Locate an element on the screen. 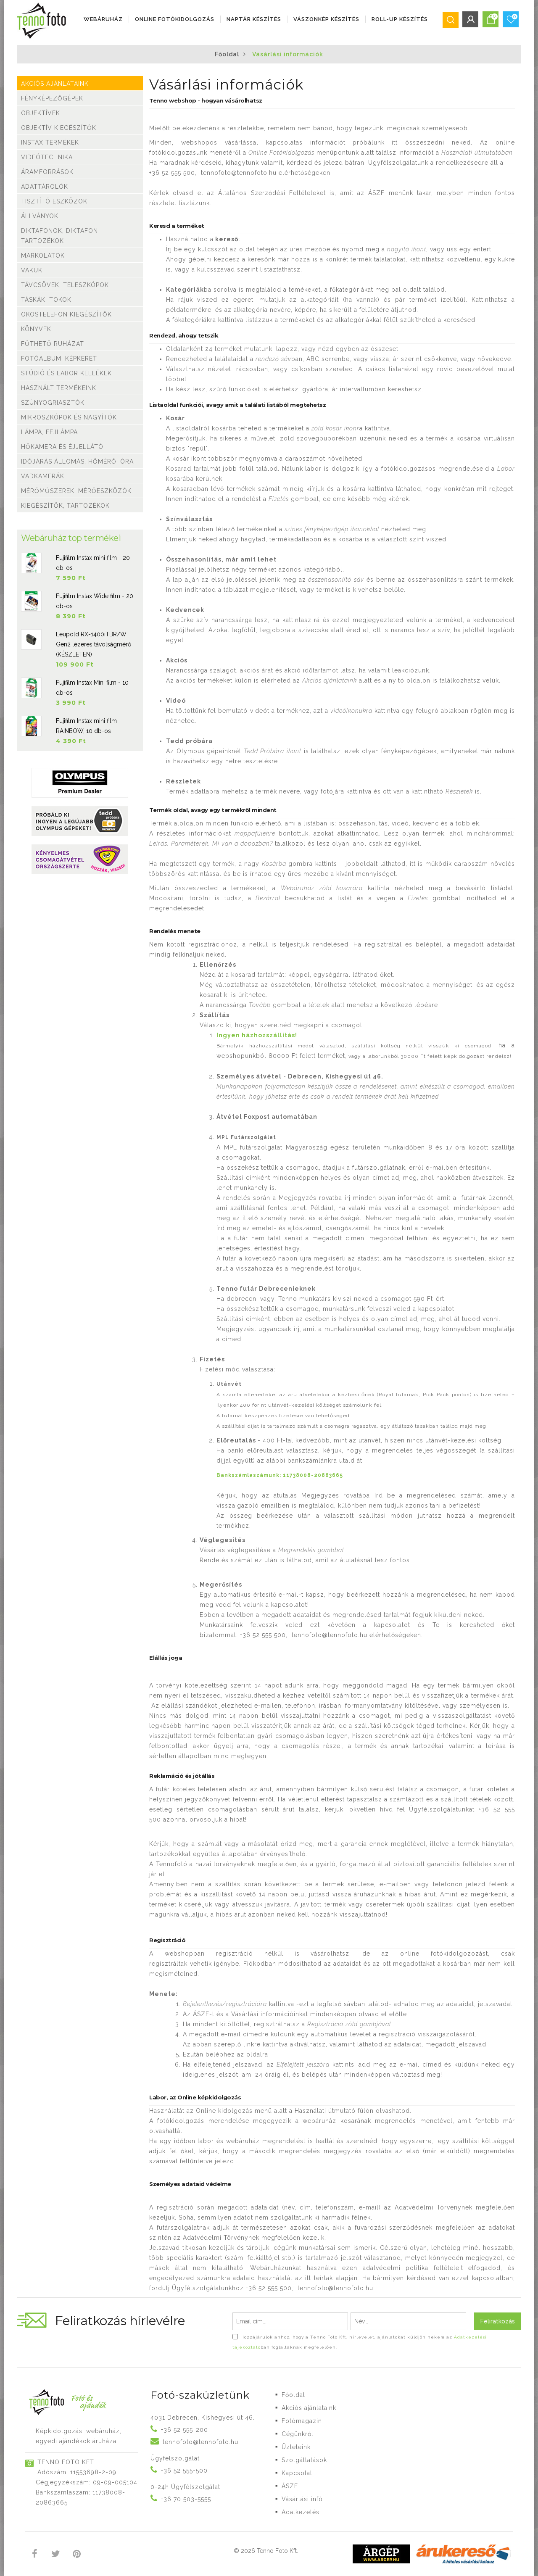 This screenshot has height=2576, width=538. Kapcsolat is located at coordinates (297, 2473).